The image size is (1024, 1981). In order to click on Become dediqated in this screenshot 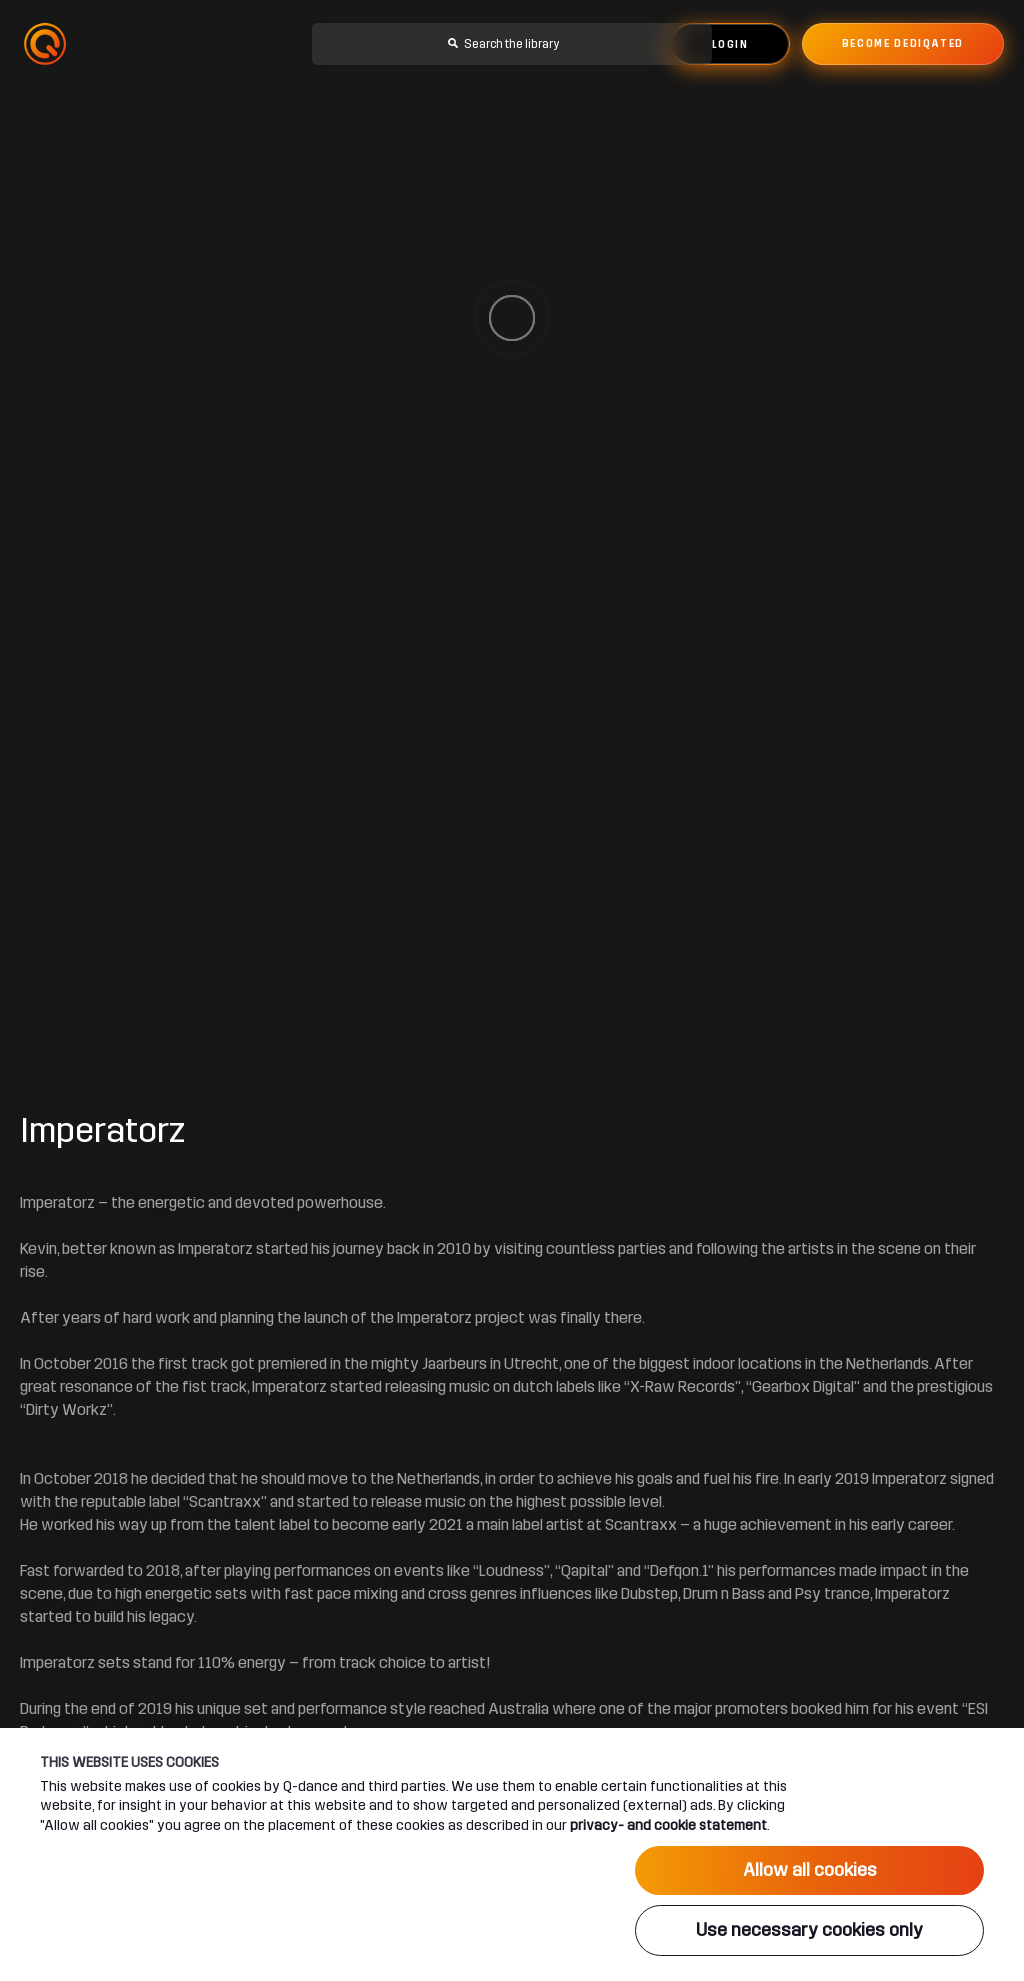, I will do `click(903, 44)`.